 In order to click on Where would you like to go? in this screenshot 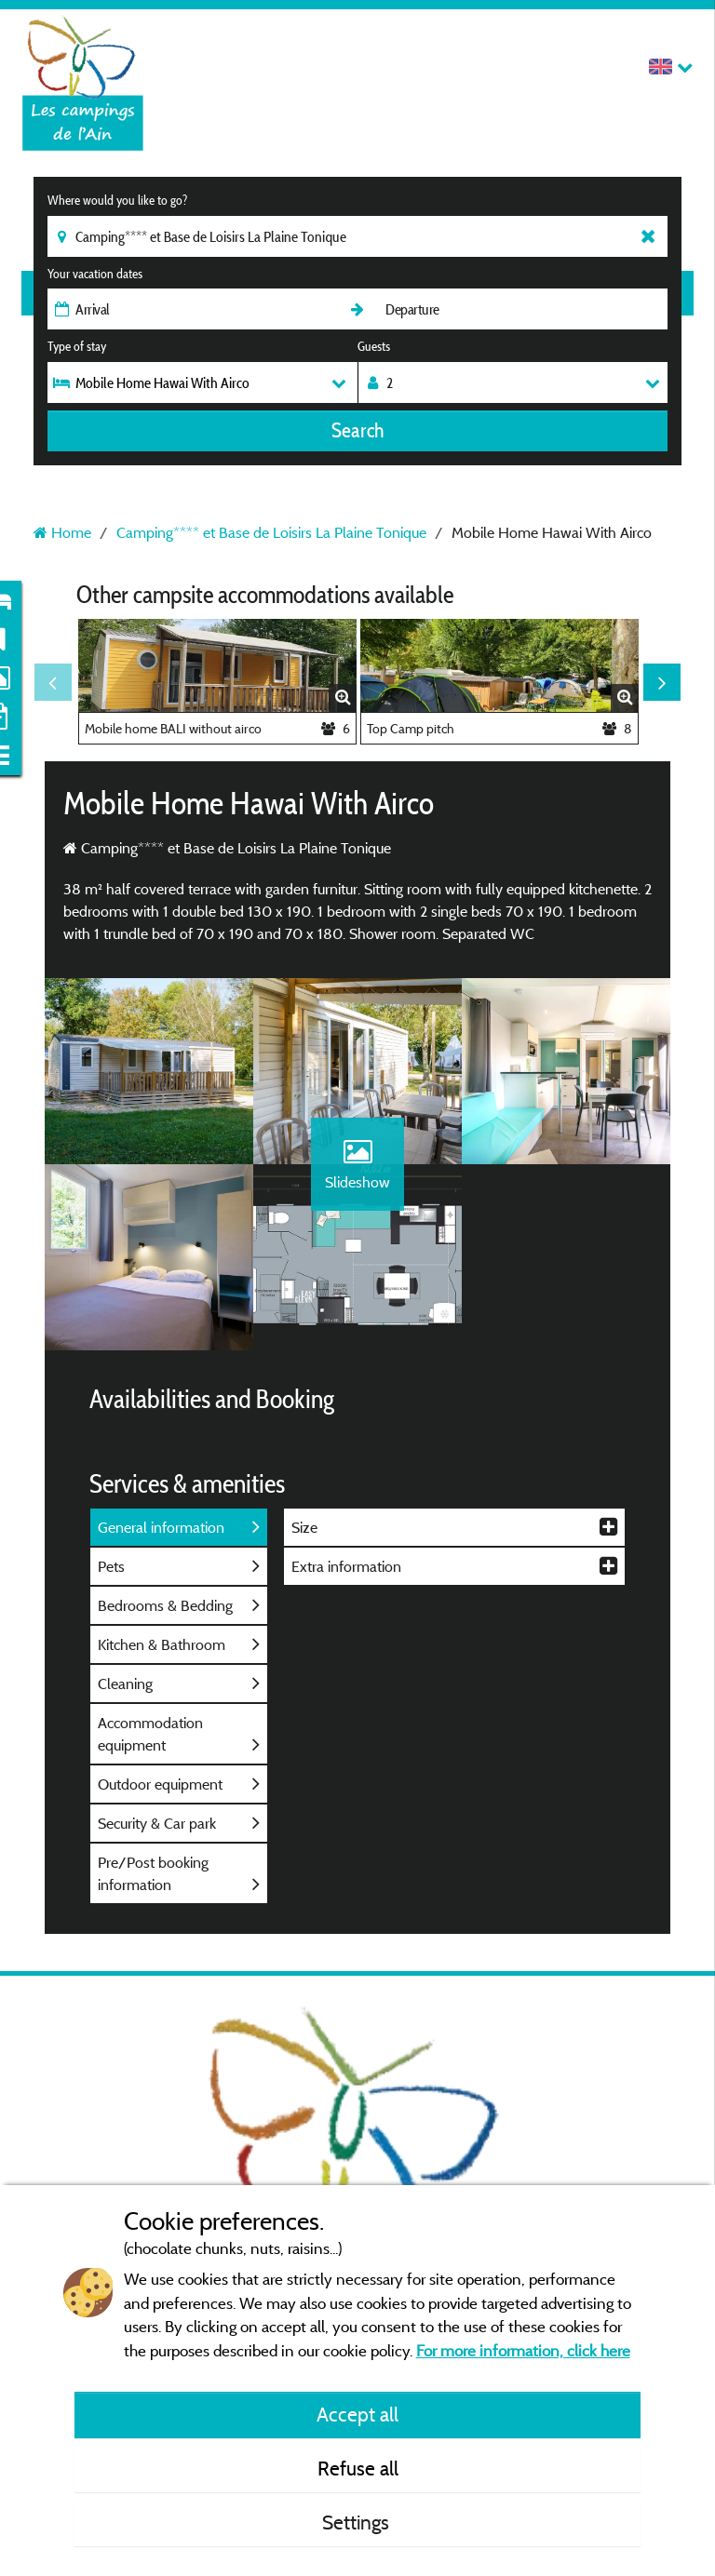, I will do `click(117, 200)`.